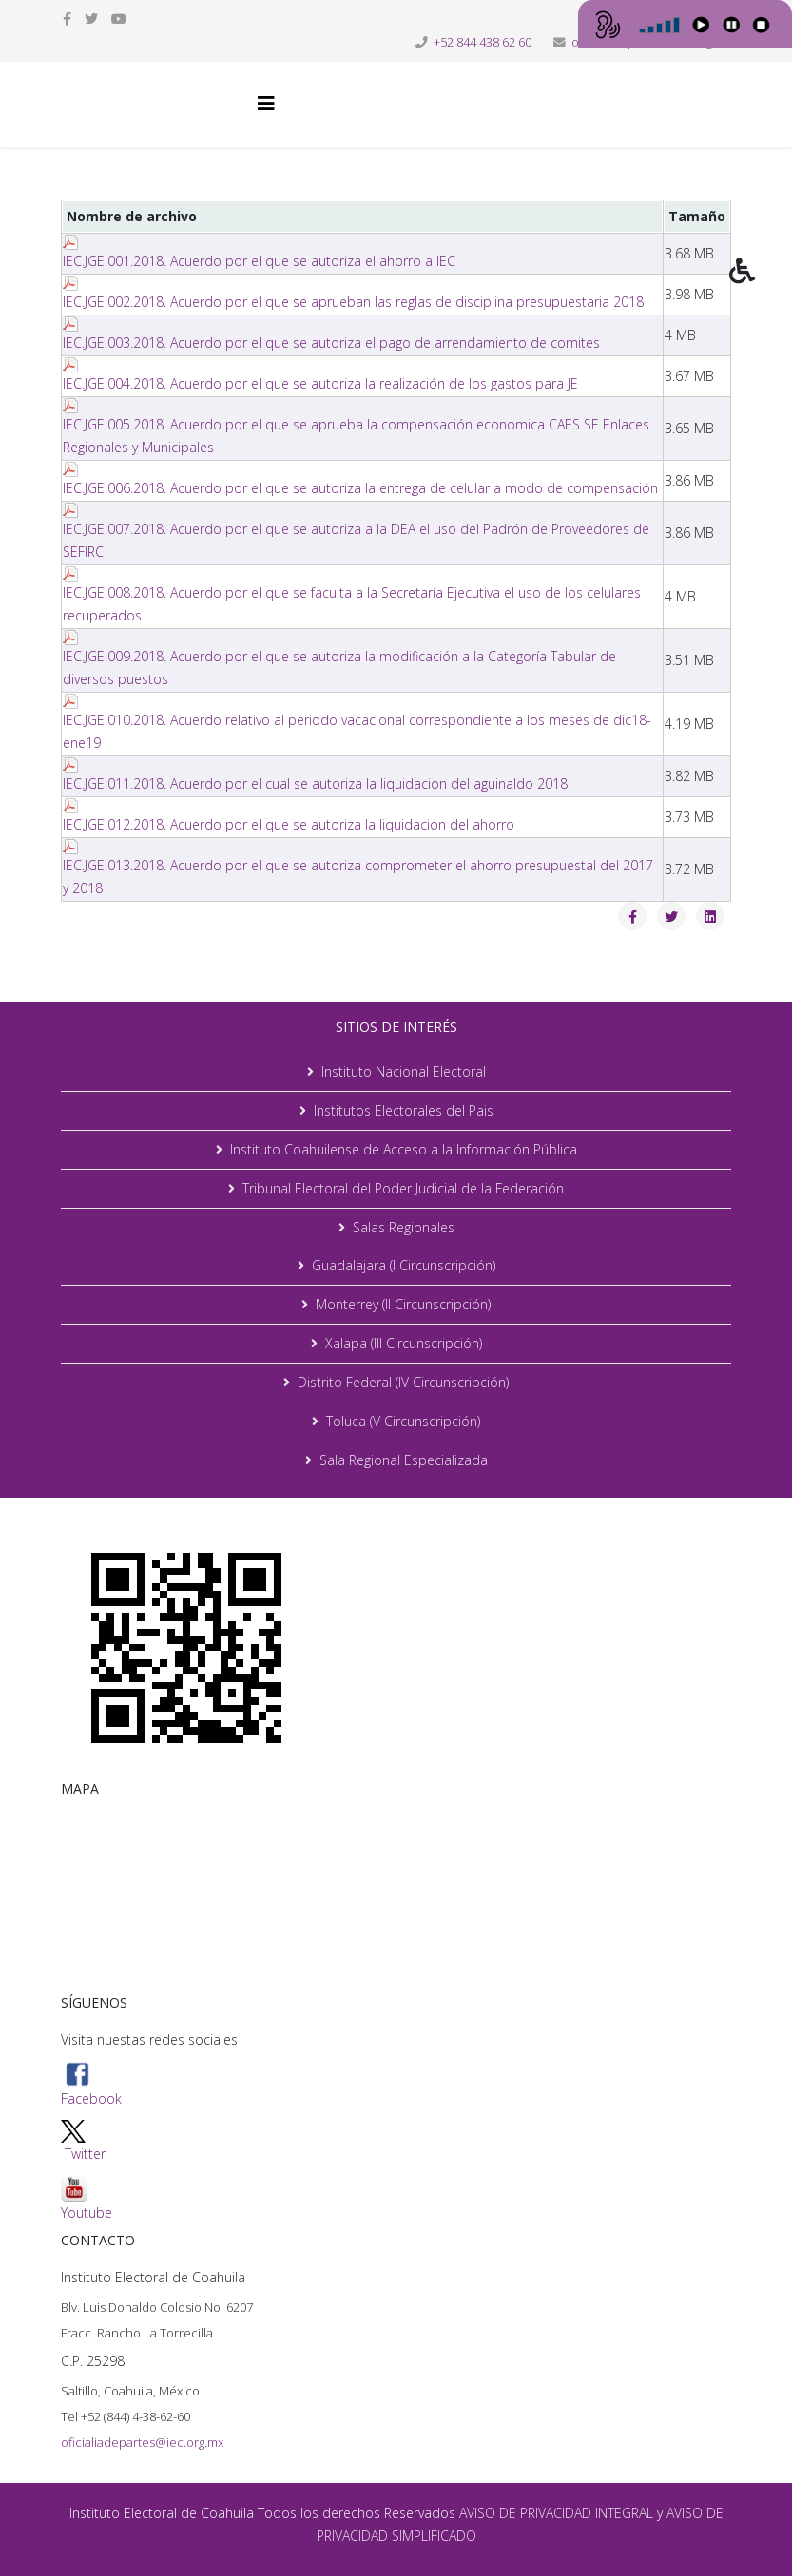 The image size is (792, 2576). What do you see at coordinates (67, 19) in the screenshot?
I see `[facebook]` at bounding box center [67, 19].